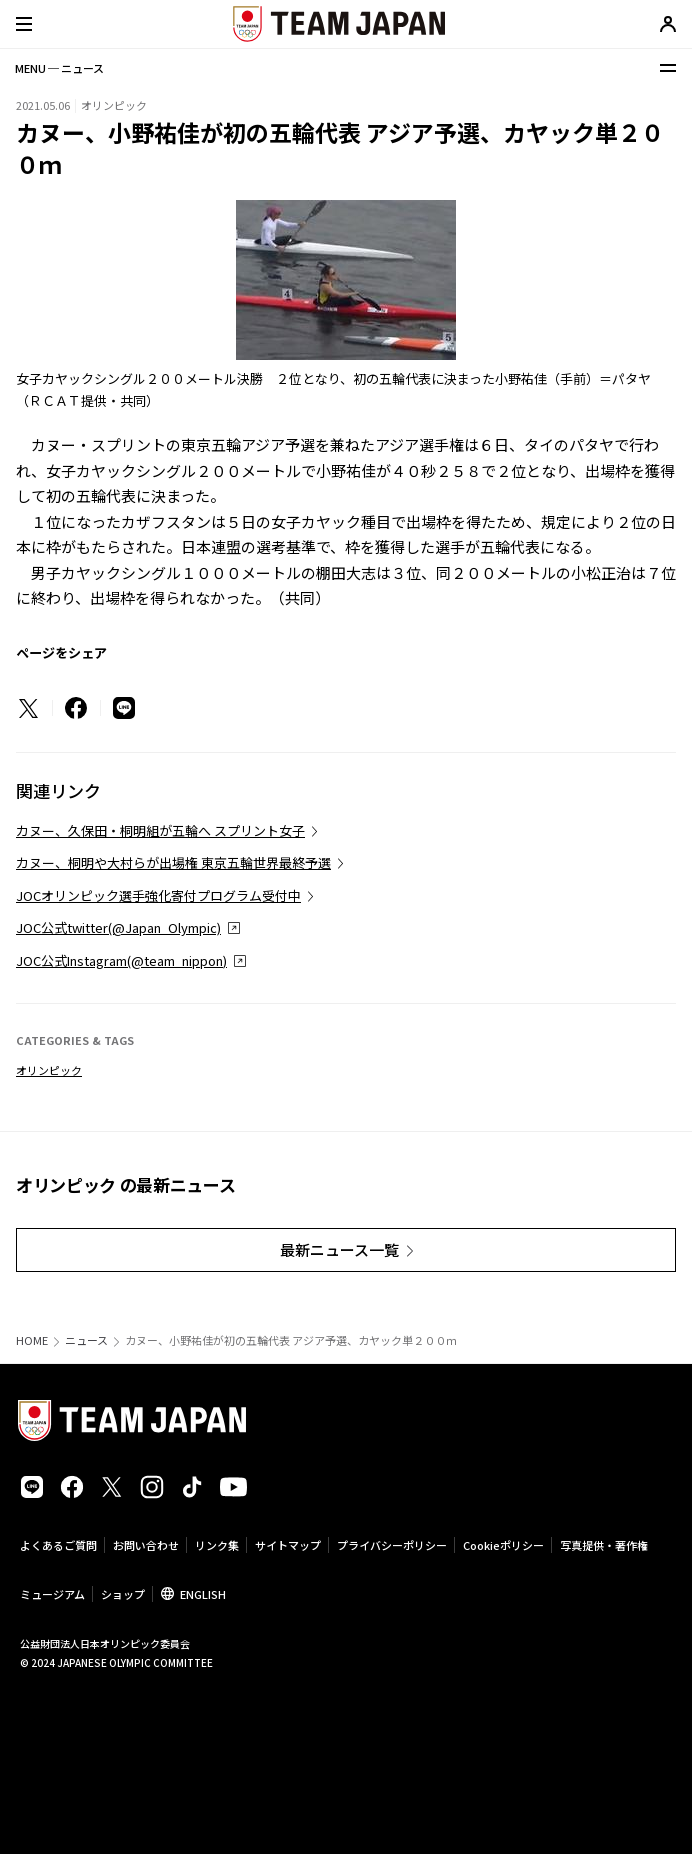 The width and height of the screenshot is (692, 1854). What do you see at coordinates (146, 1545) in the screenshot?
I see `お問い合わせ` at bounding box center [146, 1545].